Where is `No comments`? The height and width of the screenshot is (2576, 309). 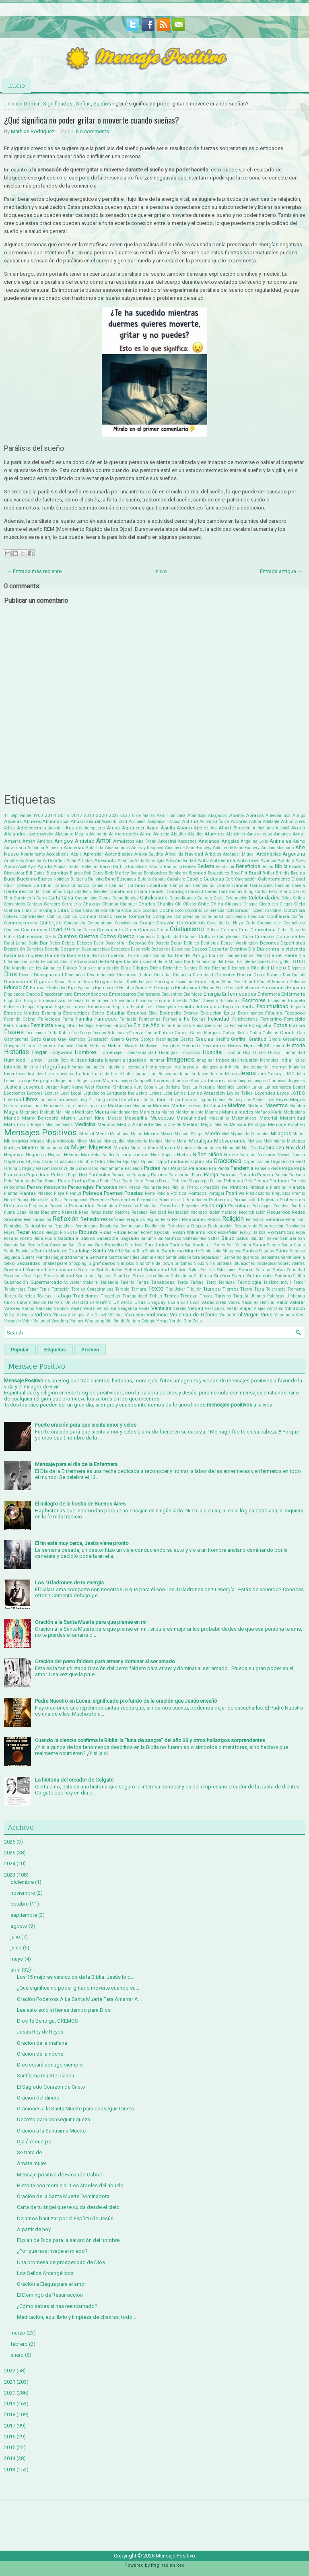 No comments is located at coordinates (92, 131).